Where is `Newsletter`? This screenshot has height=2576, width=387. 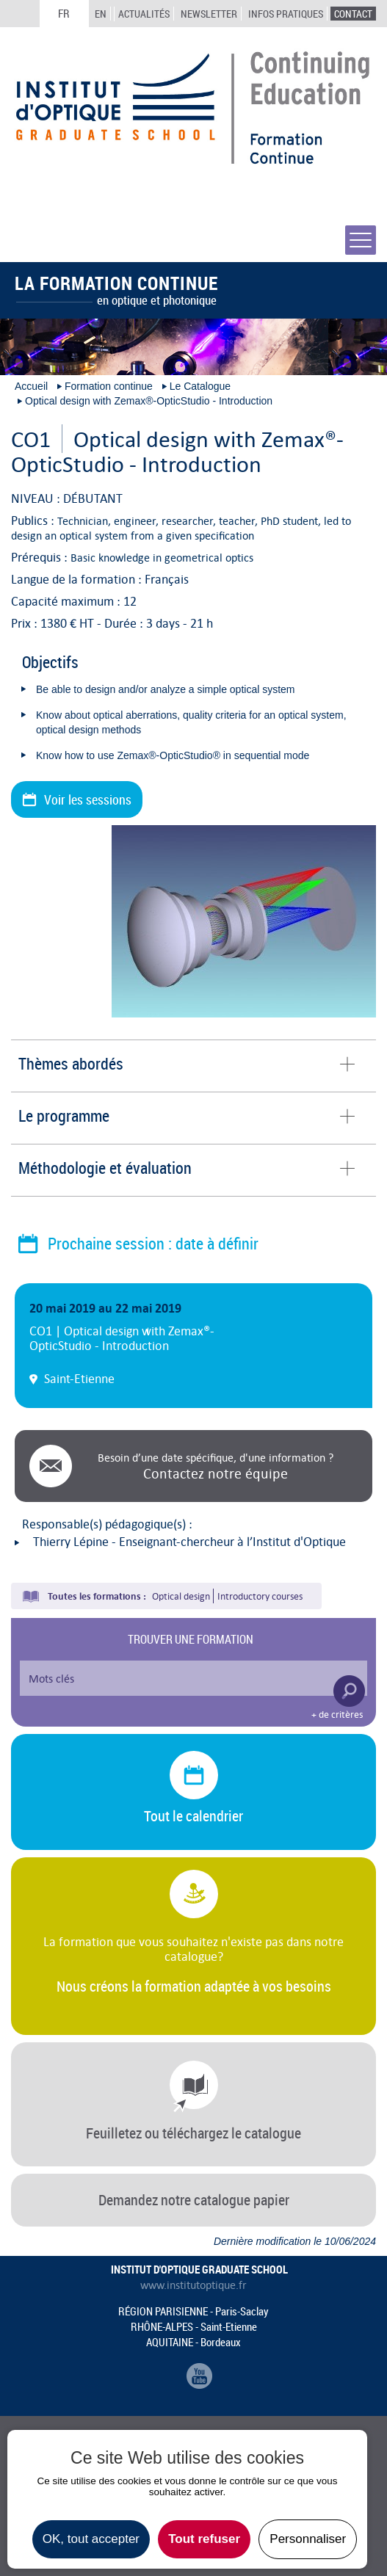 Newsletter is located at coordinates (209, 14).